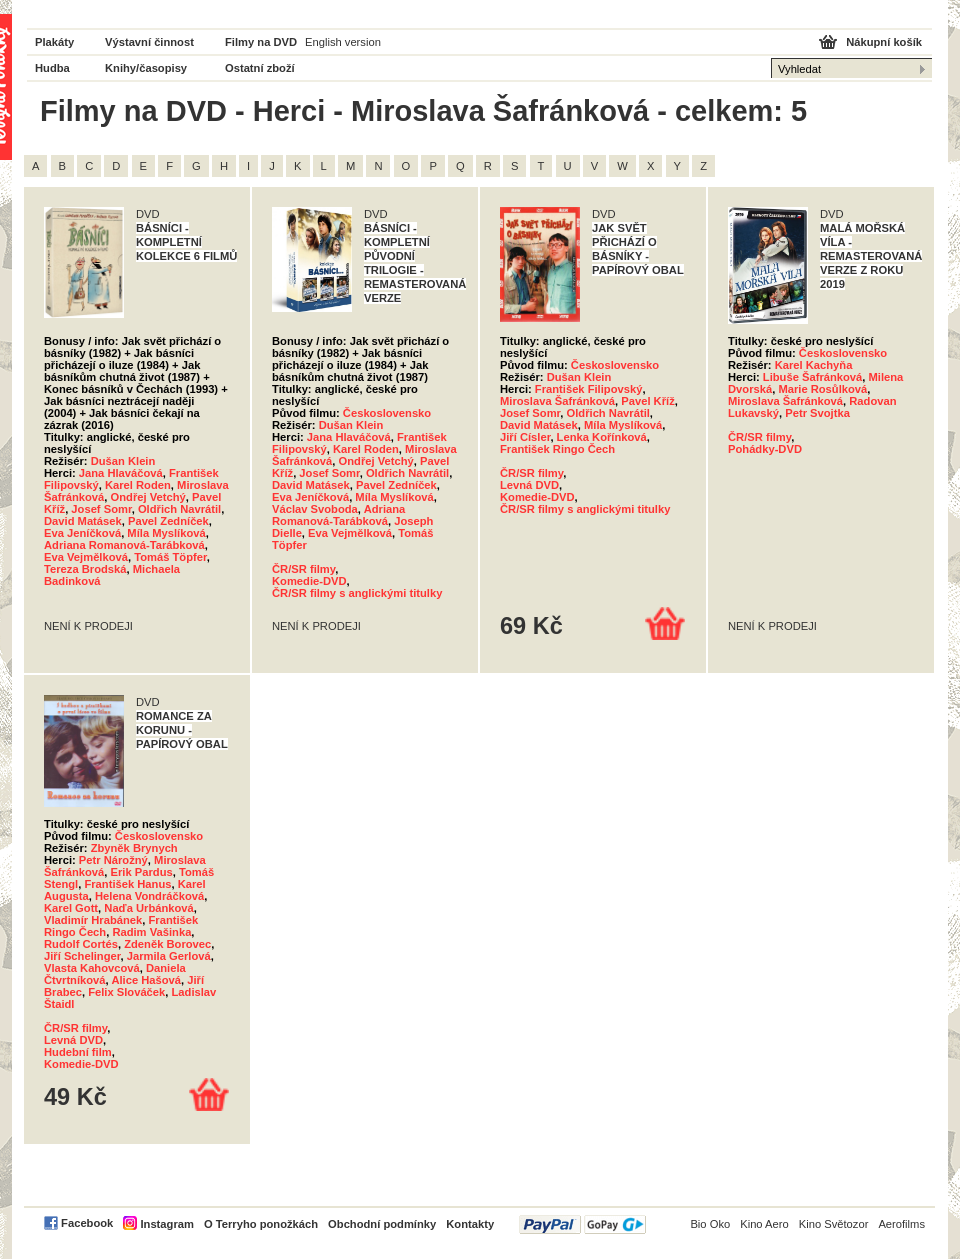  What do you see at coordinates (148, 497) in the screenshot?
I see `Ondřej Vetchý` at bounding box center [148, 497].